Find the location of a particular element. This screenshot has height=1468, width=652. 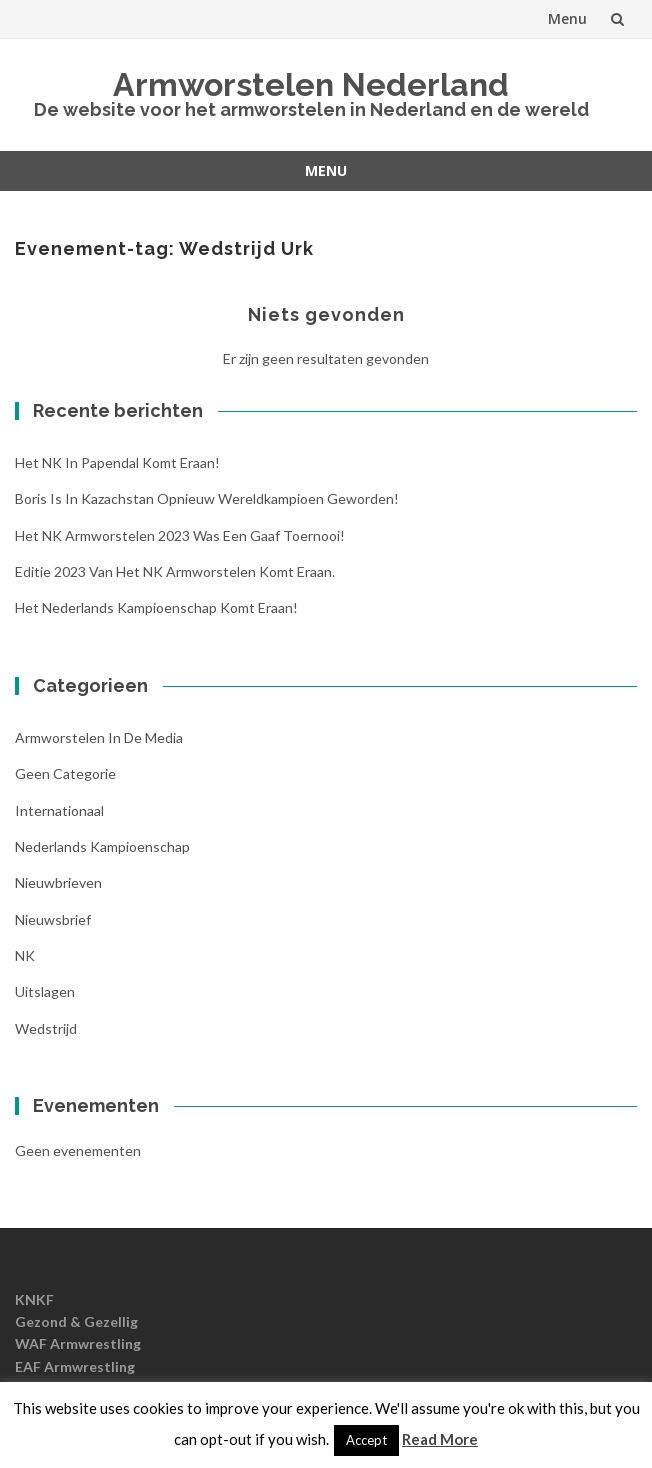

Gezond & Gezellig is located at coordinates (76, 1321).